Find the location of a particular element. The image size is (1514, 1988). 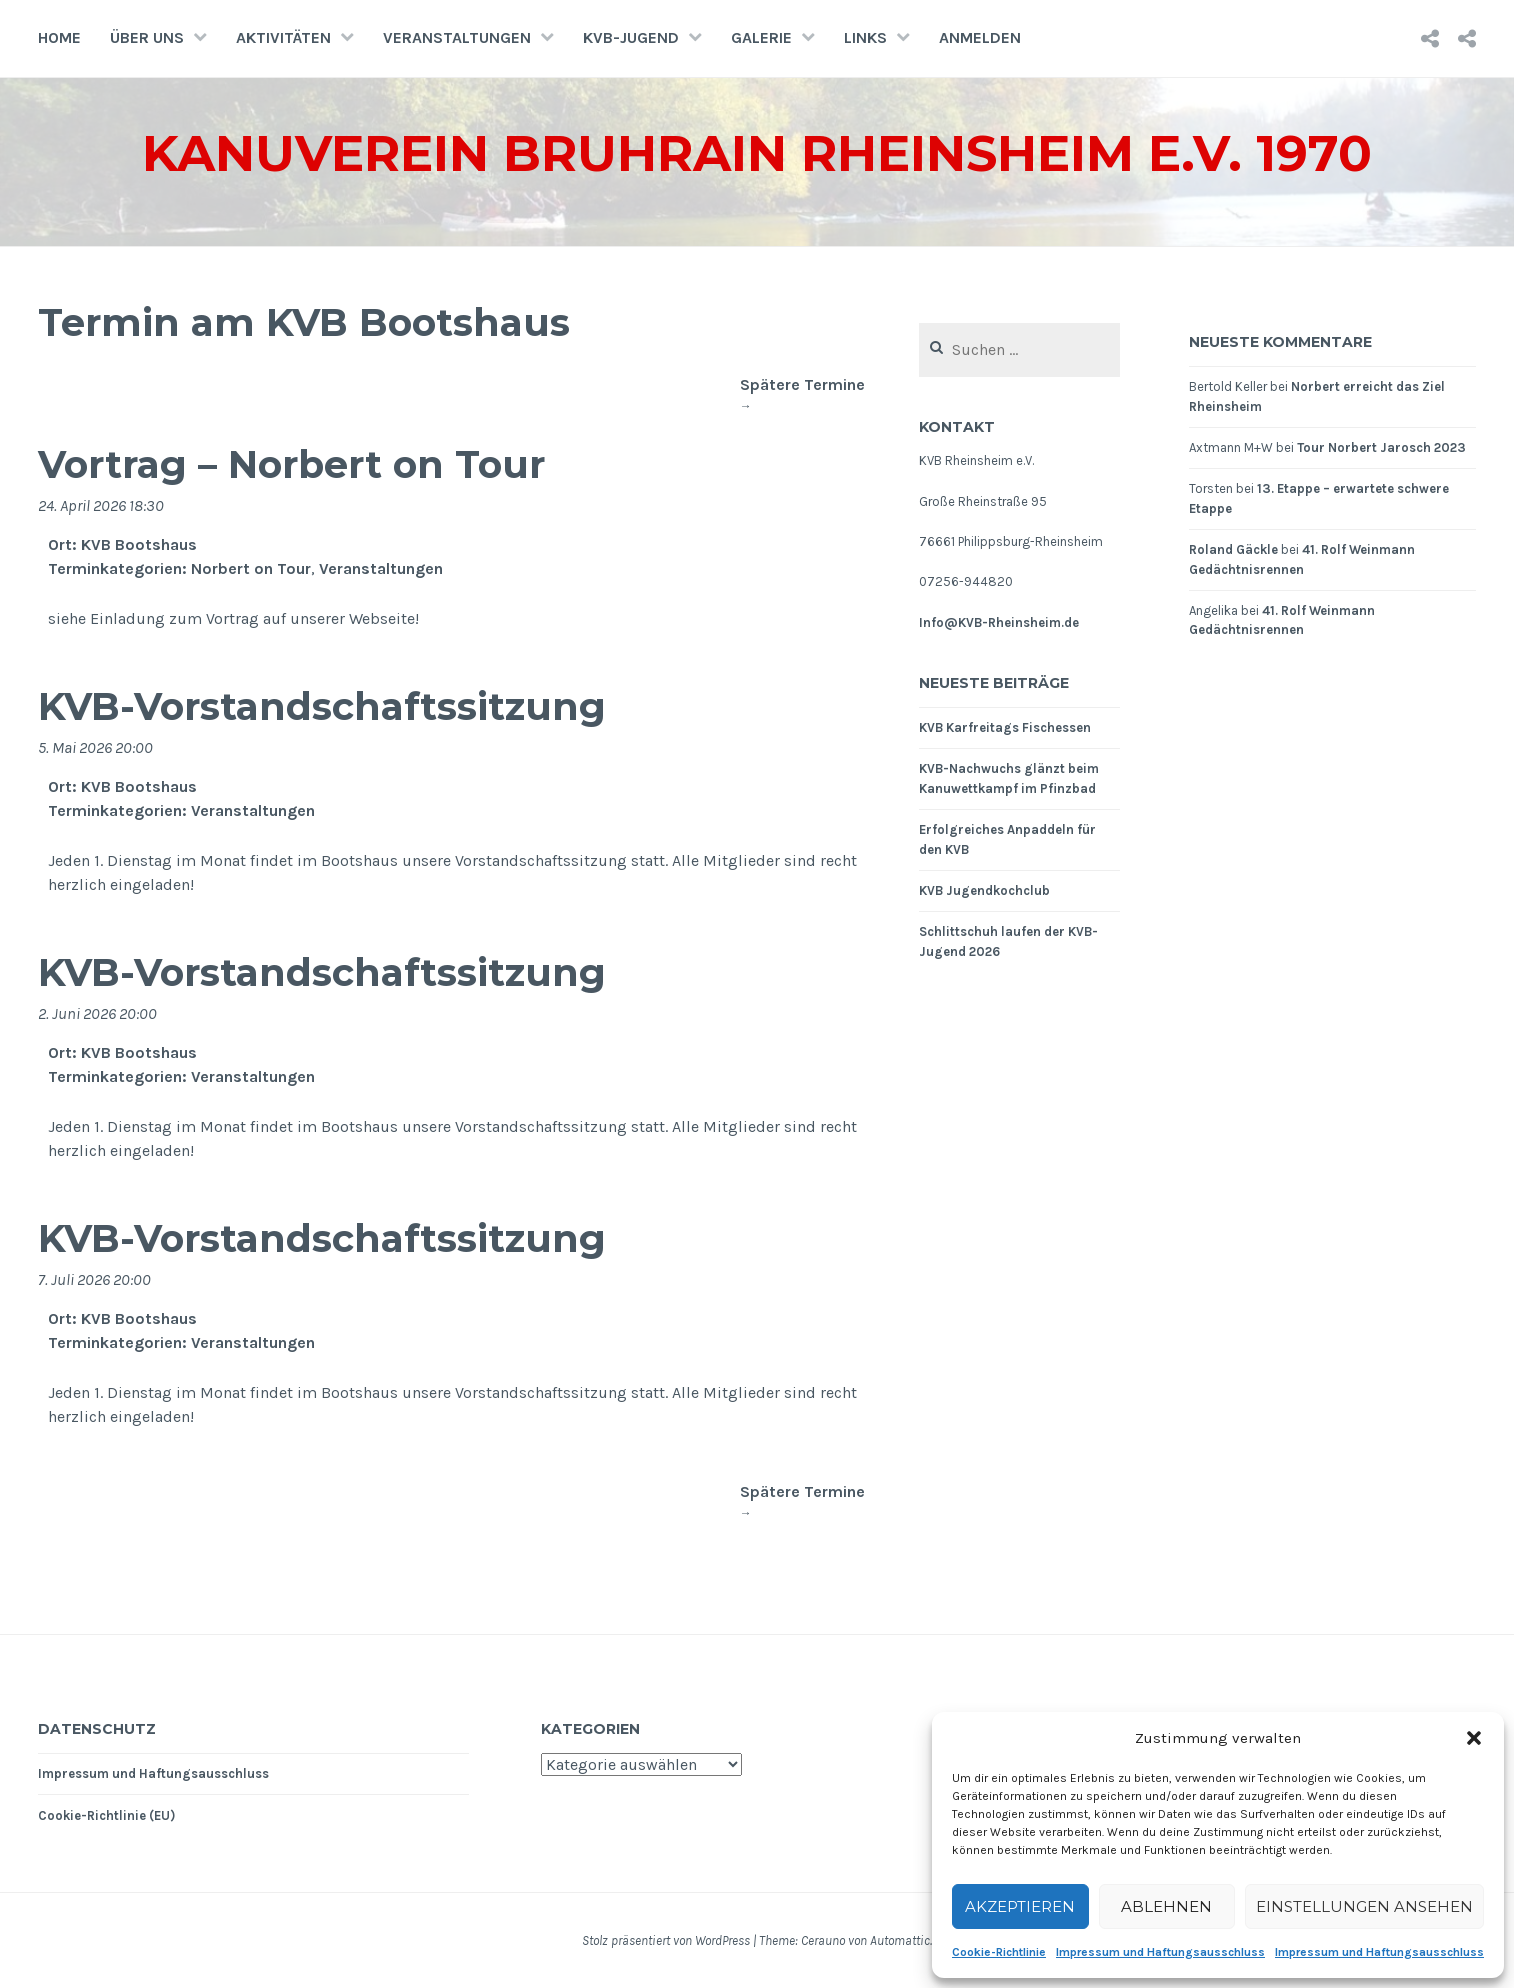

Galerie is located at coordinates (761, 37).